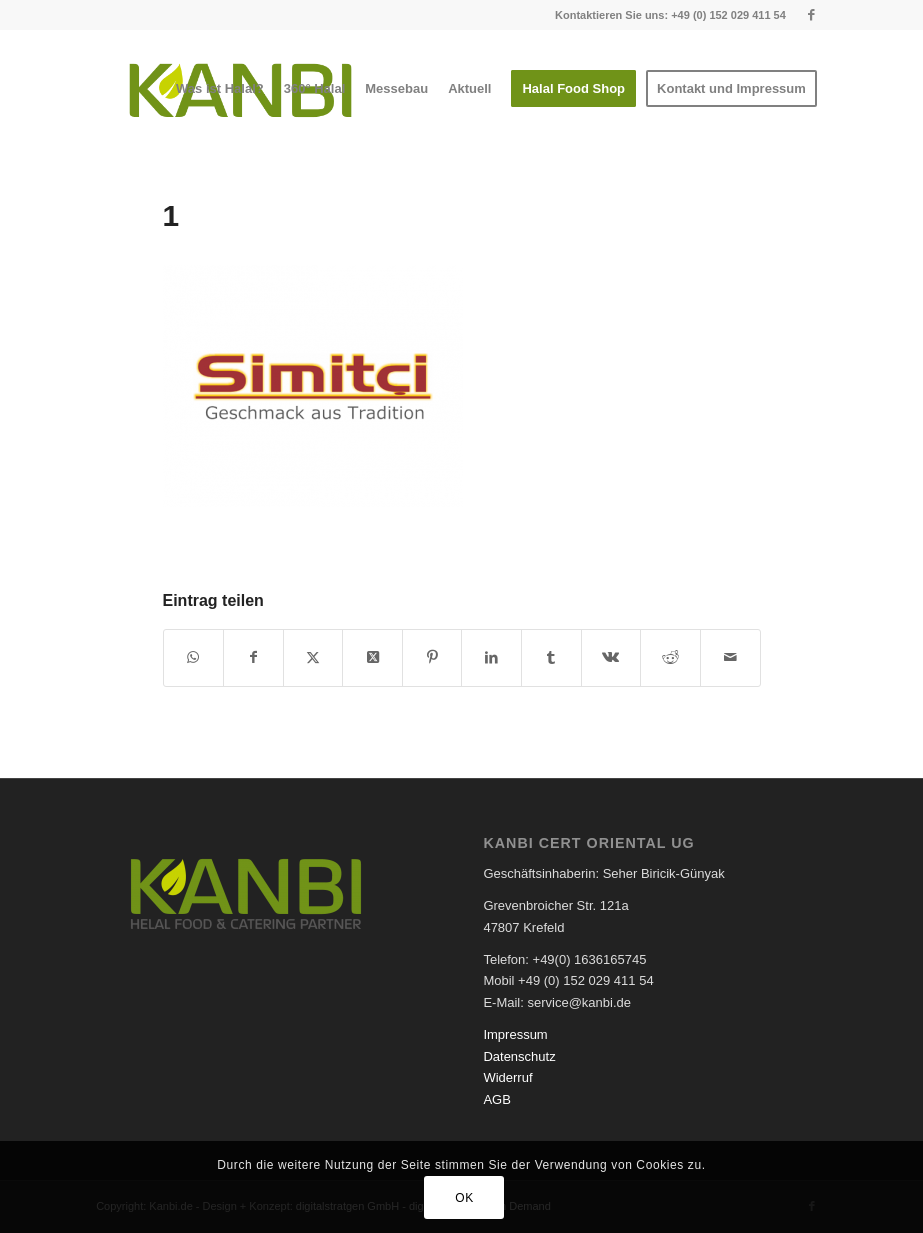  What do you see at coordinates (730, 657) in the screenshot?
I see `[Per E-Mail teilen]` at bounding box center [730, 657].